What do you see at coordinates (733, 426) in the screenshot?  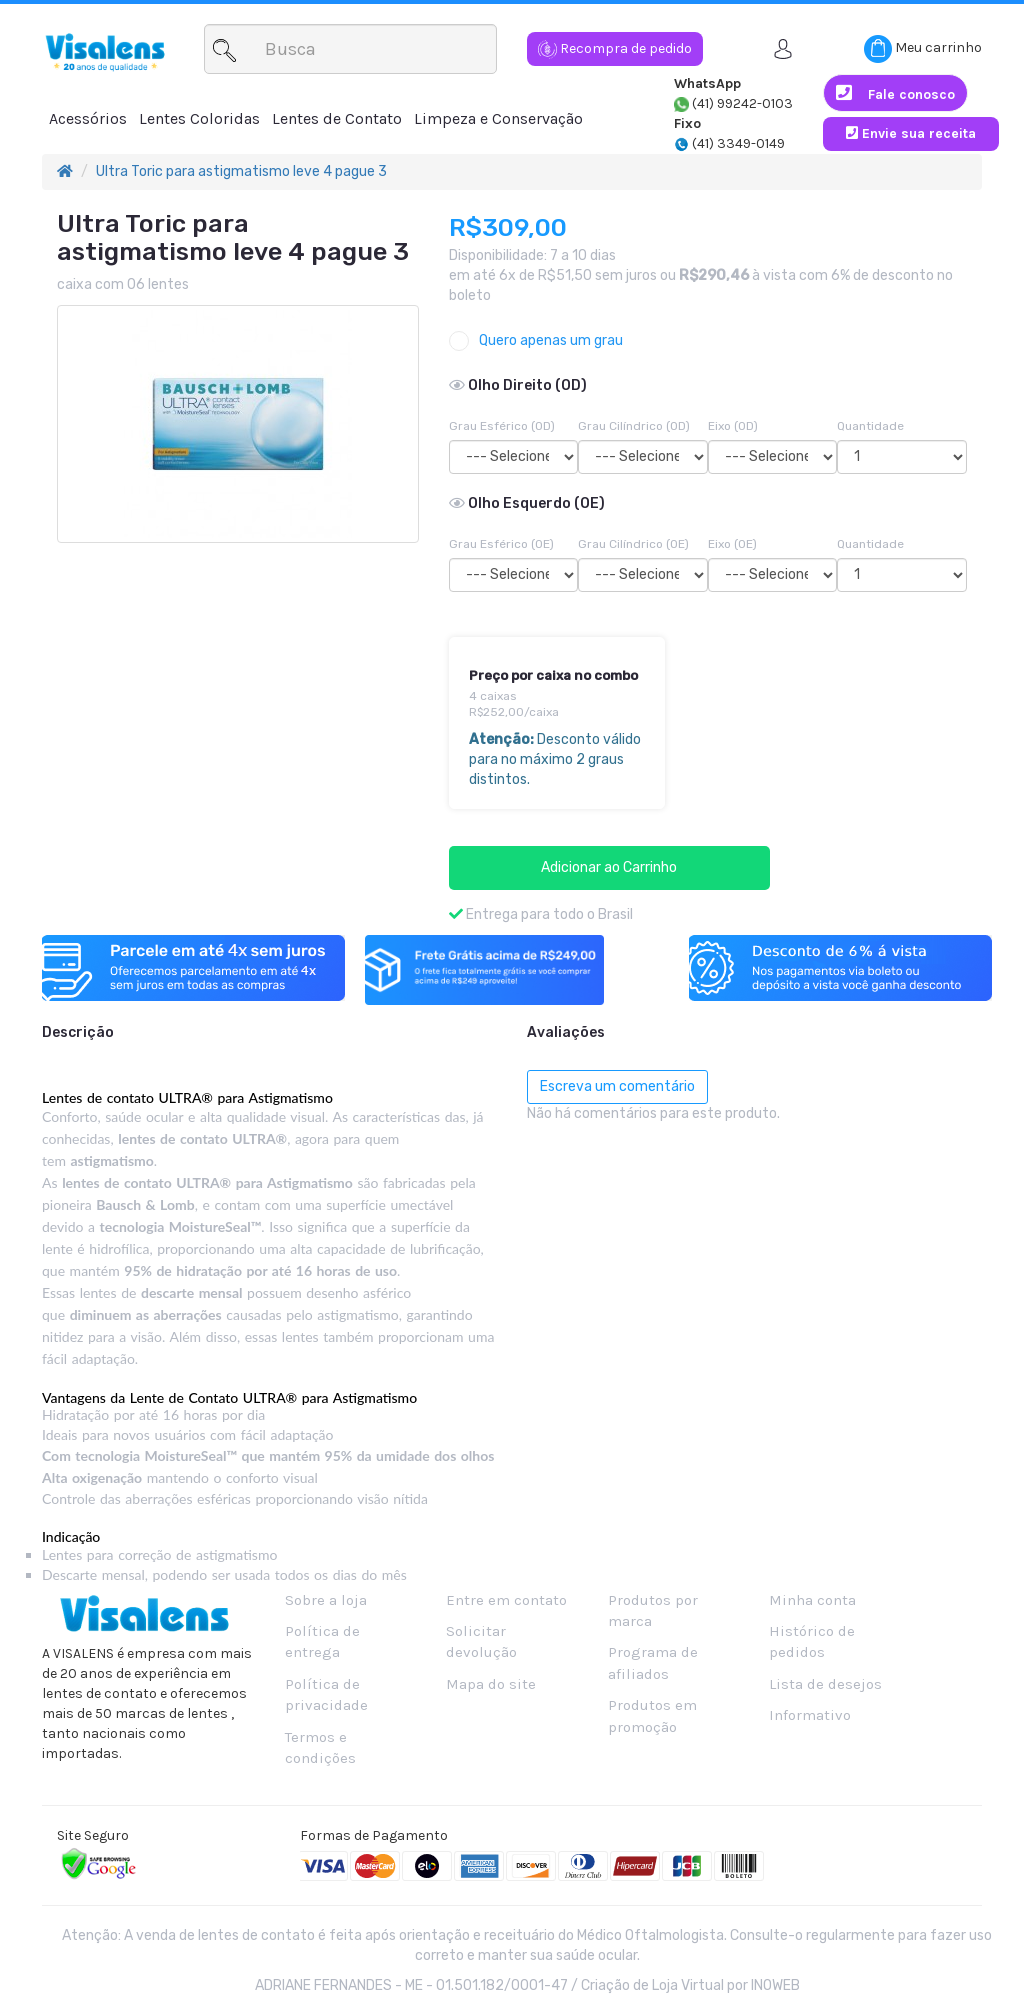 I see `Eixo (OD)` at bounding box center [733, 426].